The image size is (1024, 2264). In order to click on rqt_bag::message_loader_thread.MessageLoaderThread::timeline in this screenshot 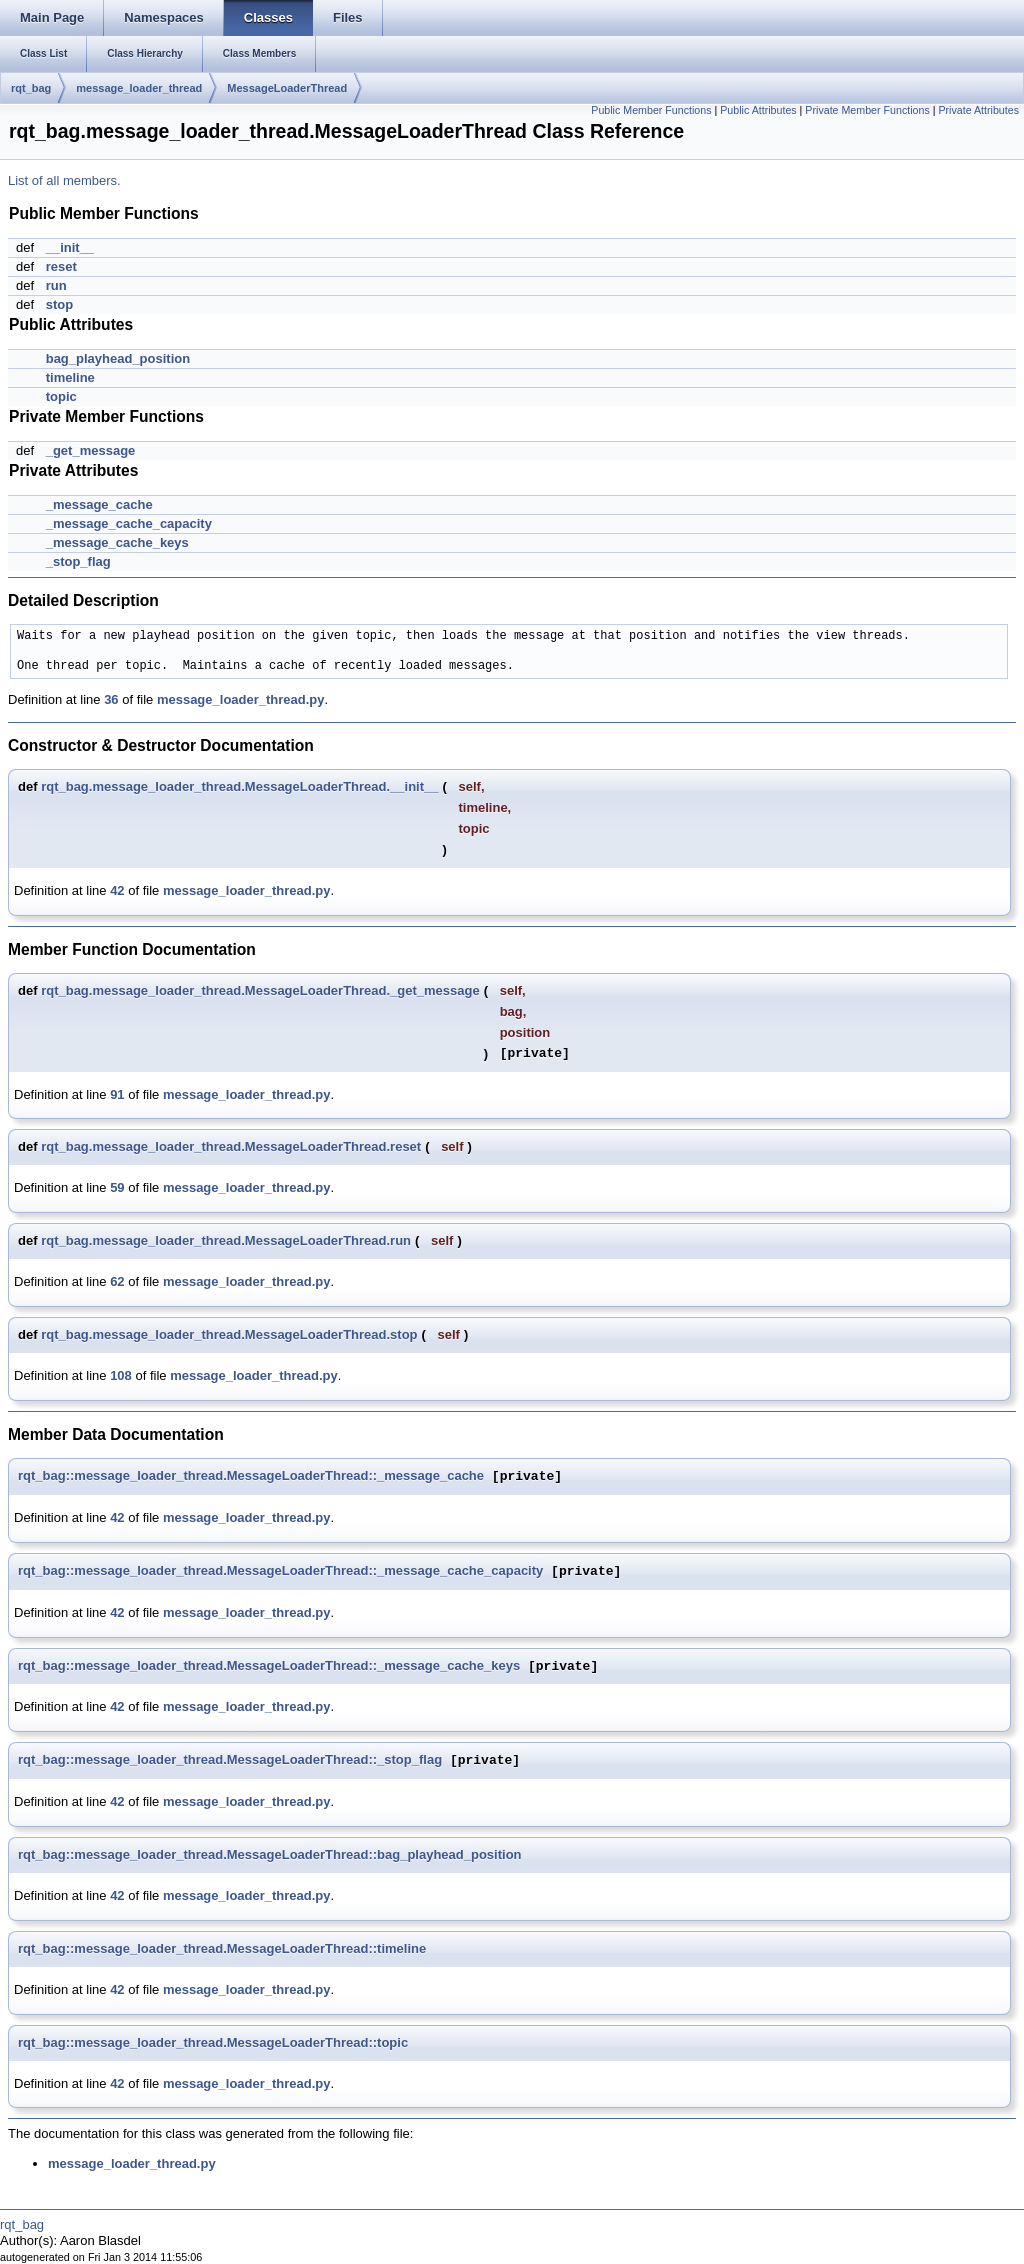, I will do `click(222, 1948)`.